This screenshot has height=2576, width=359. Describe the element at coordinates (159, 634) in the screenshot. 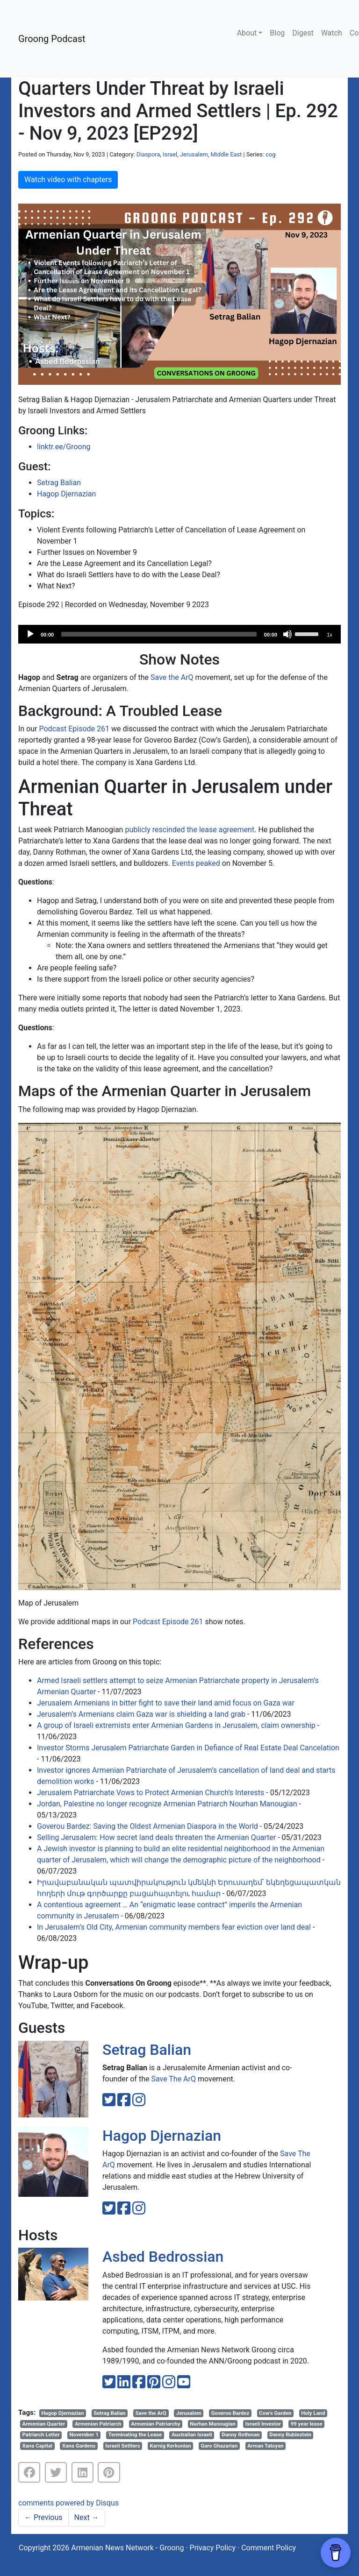

I see `[slider]` at that location.